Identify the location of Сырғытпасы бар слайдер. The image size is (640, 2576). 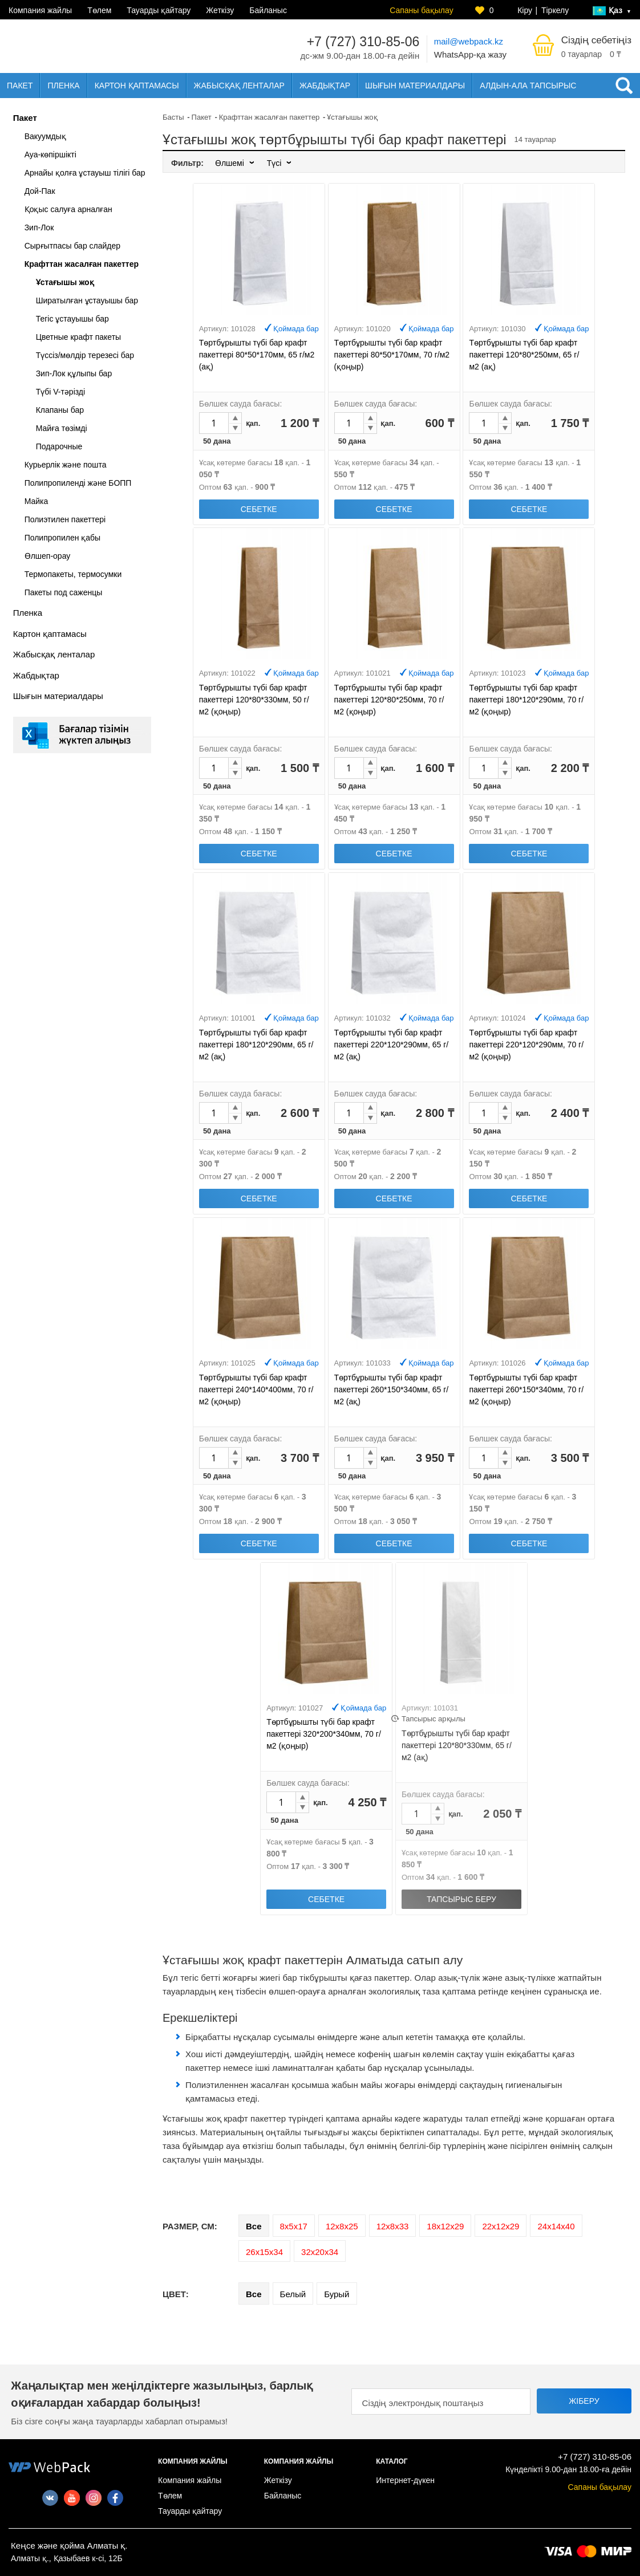
(72, 245).